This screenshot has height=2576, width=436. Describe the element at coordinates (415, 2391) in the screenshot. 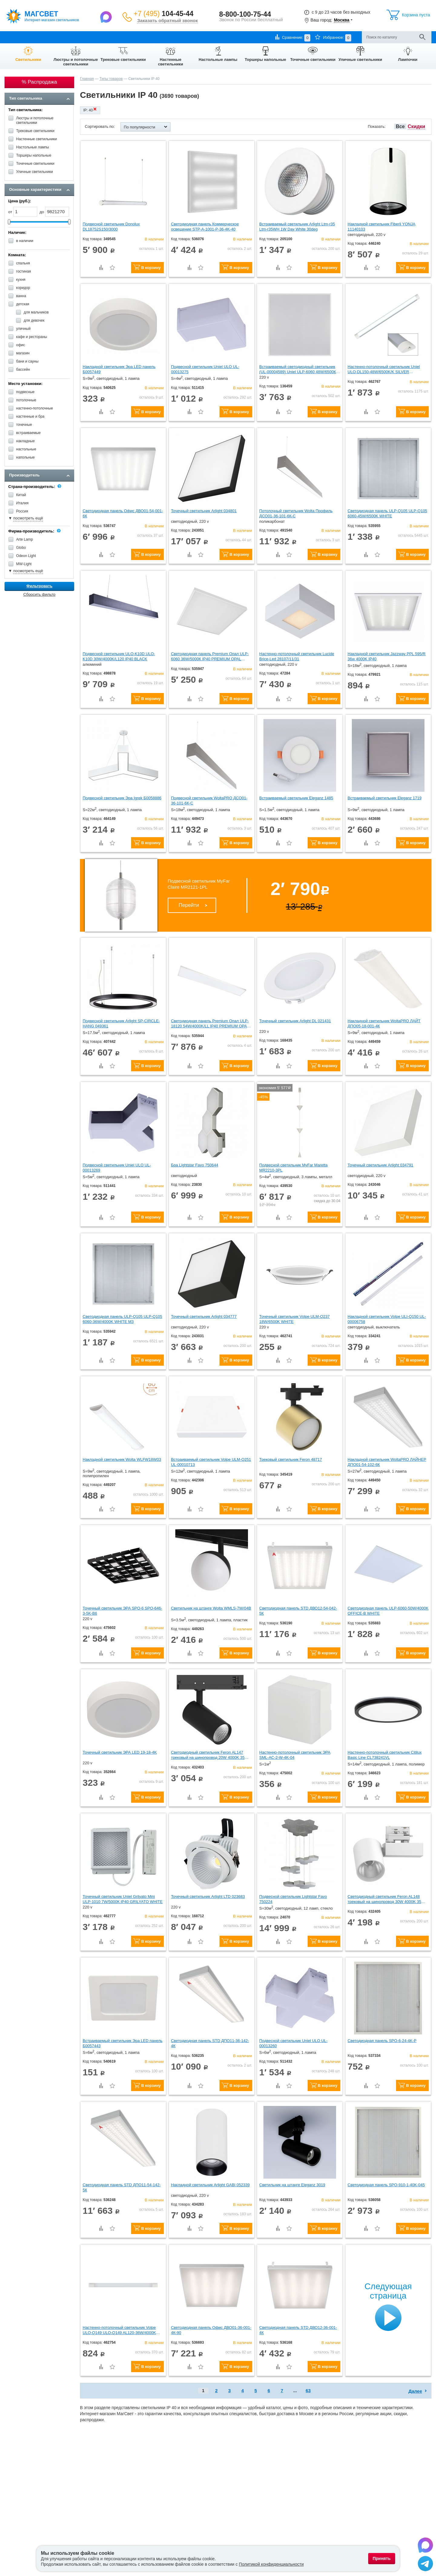

I see `Далее` at that location.